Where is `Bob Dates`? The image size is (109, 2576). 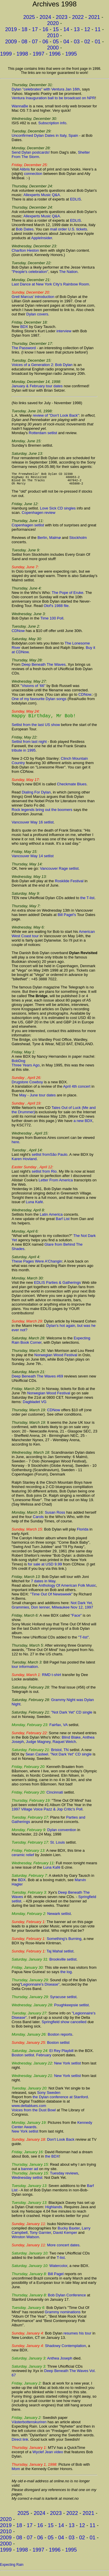 Bob Dates is located at coordinates (24, 229).